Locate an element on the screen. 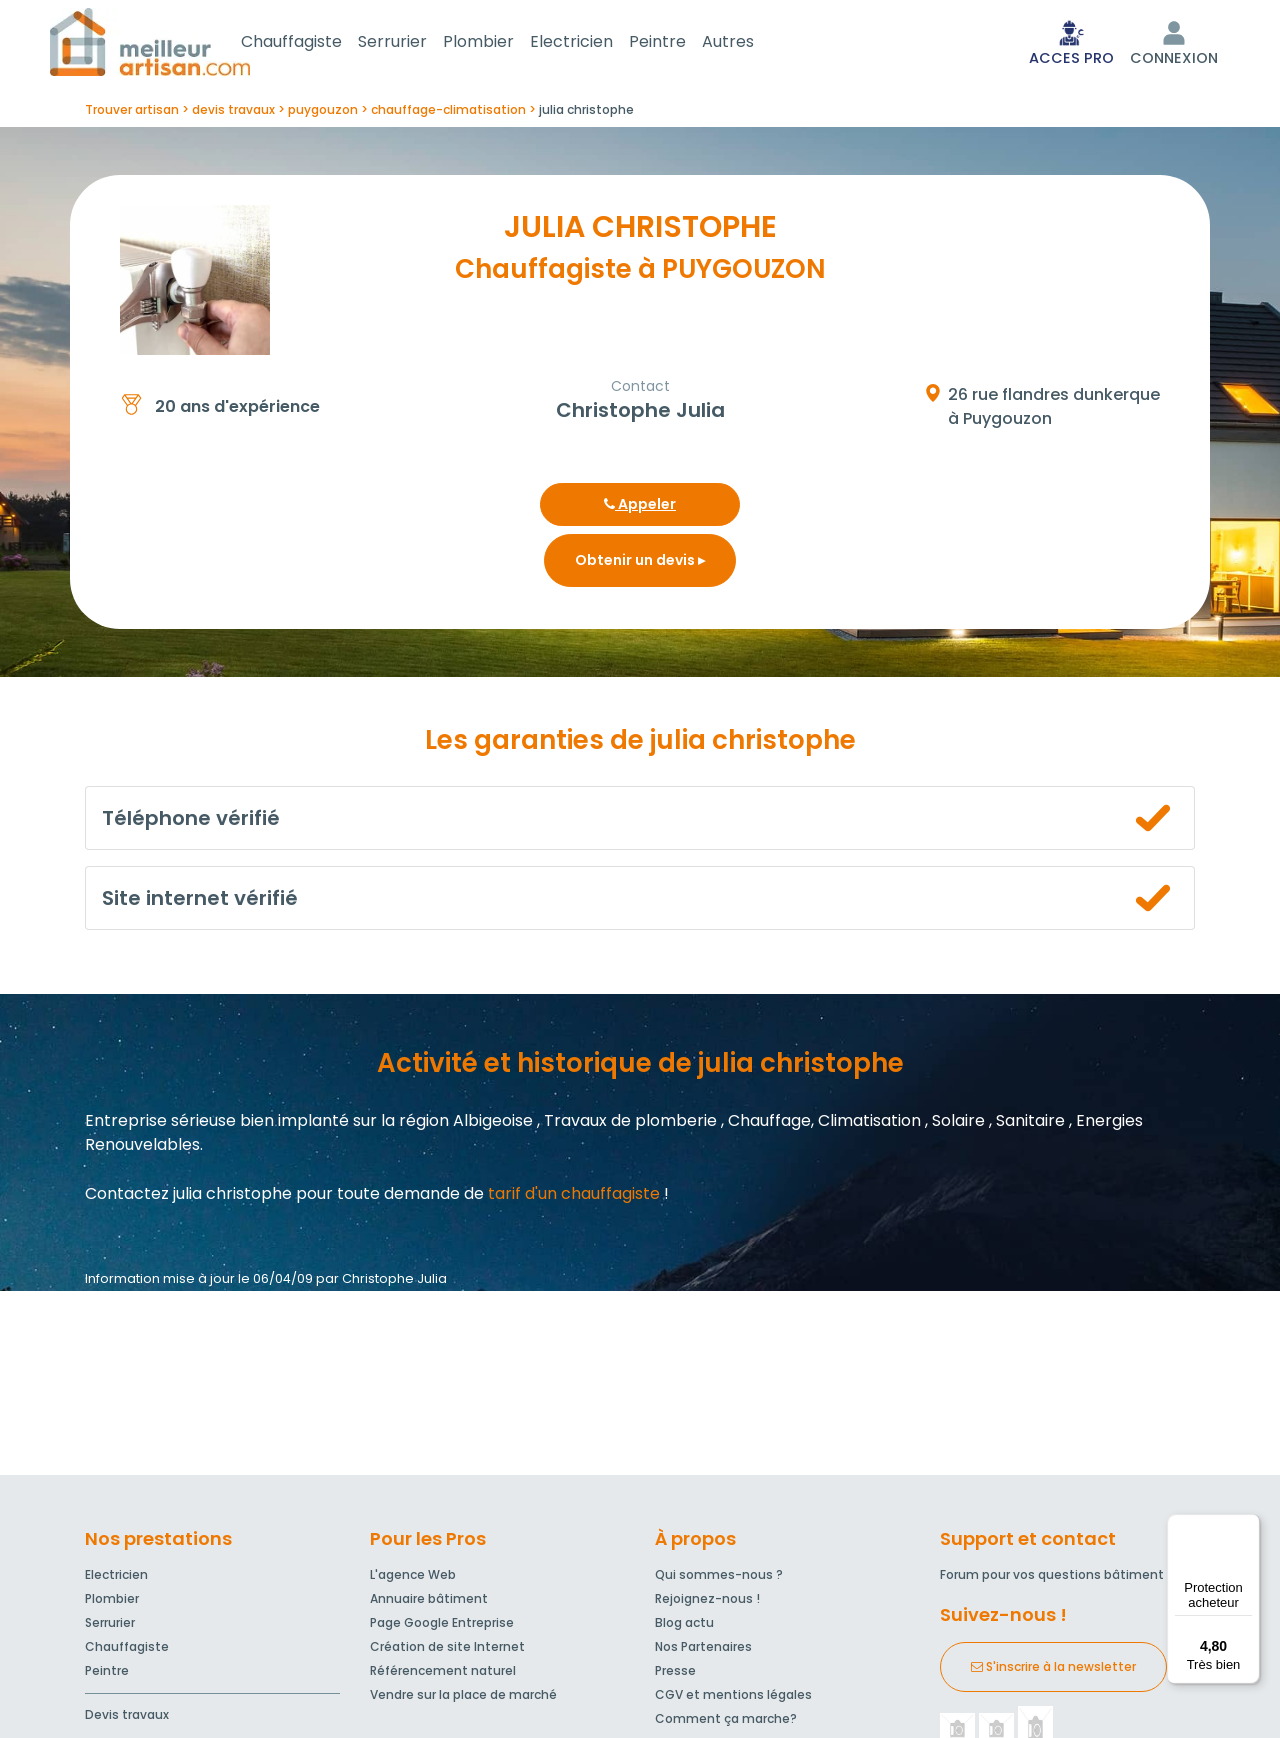 This screenshot has height=1738, width=1280. Forum pour vos questions bâtiment is located at coordinates (1052, 1578).